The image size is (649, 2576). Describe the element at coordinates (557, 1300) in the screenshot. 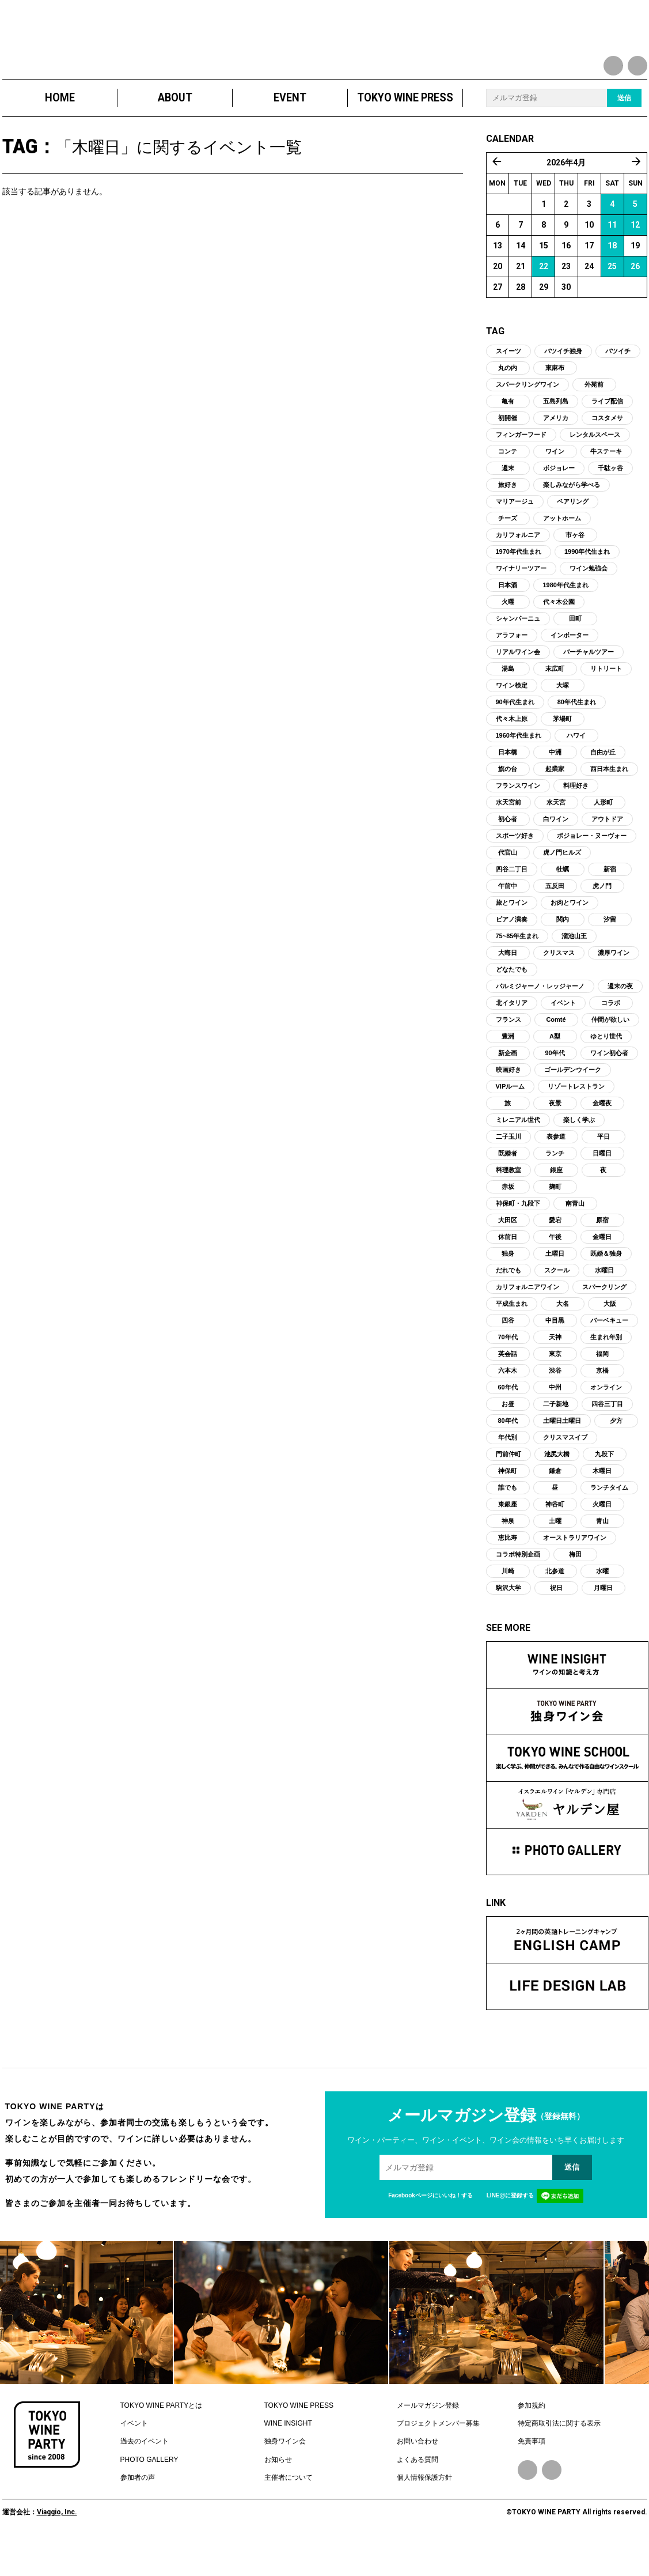

I see `スクール` at that location.